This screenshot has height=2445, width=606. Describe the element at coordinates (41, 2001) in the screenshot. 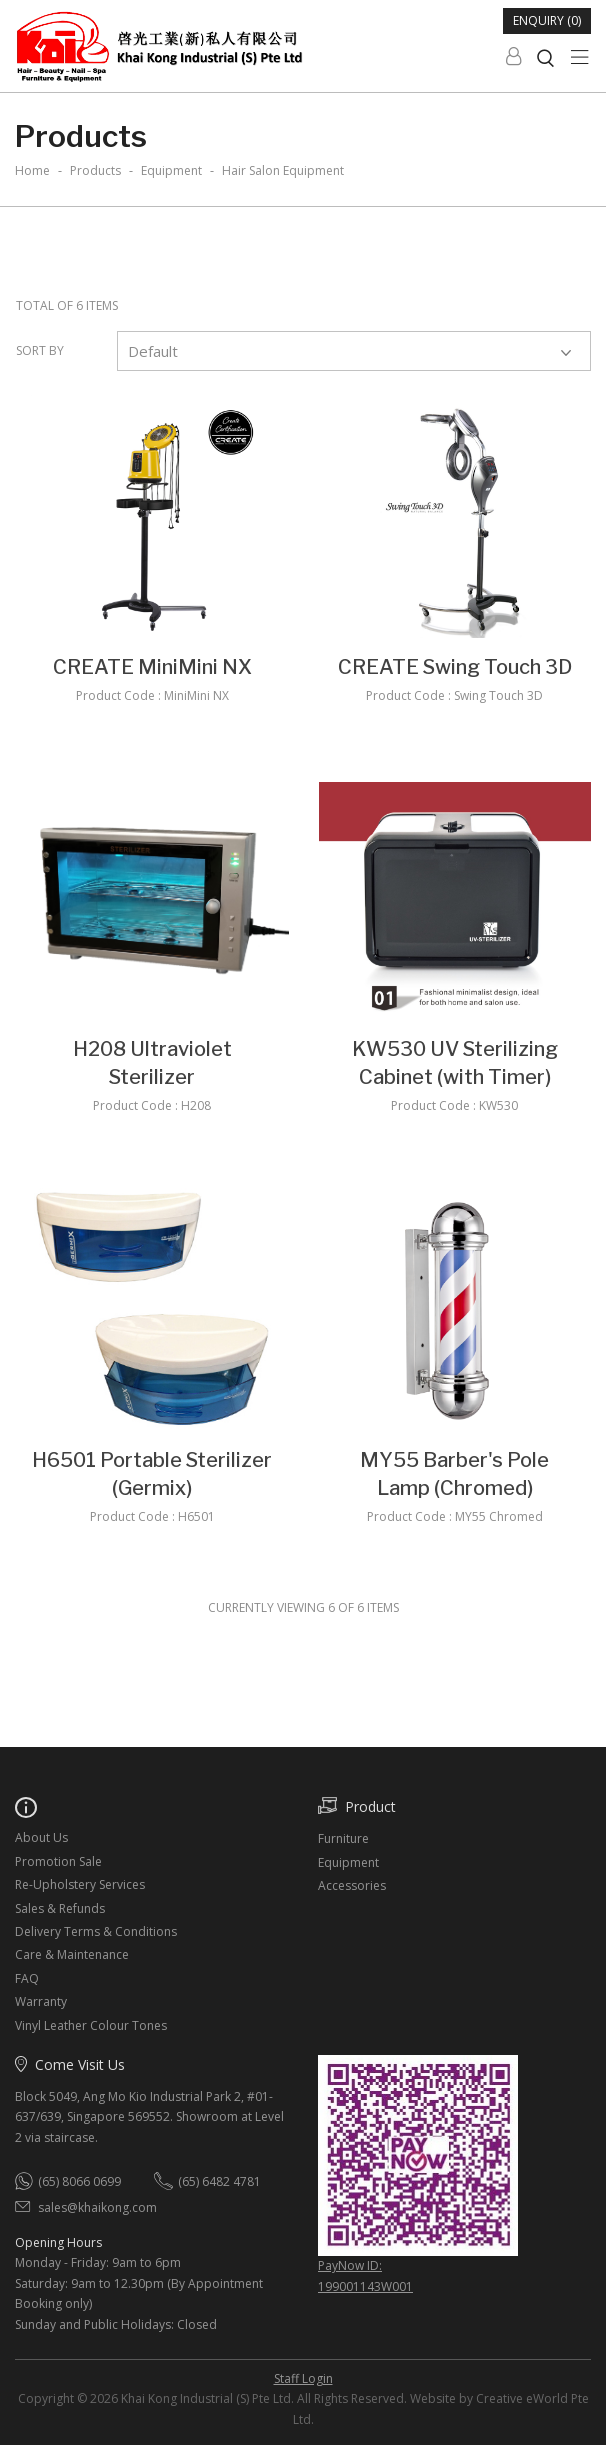

I see `Warranty` at that location.